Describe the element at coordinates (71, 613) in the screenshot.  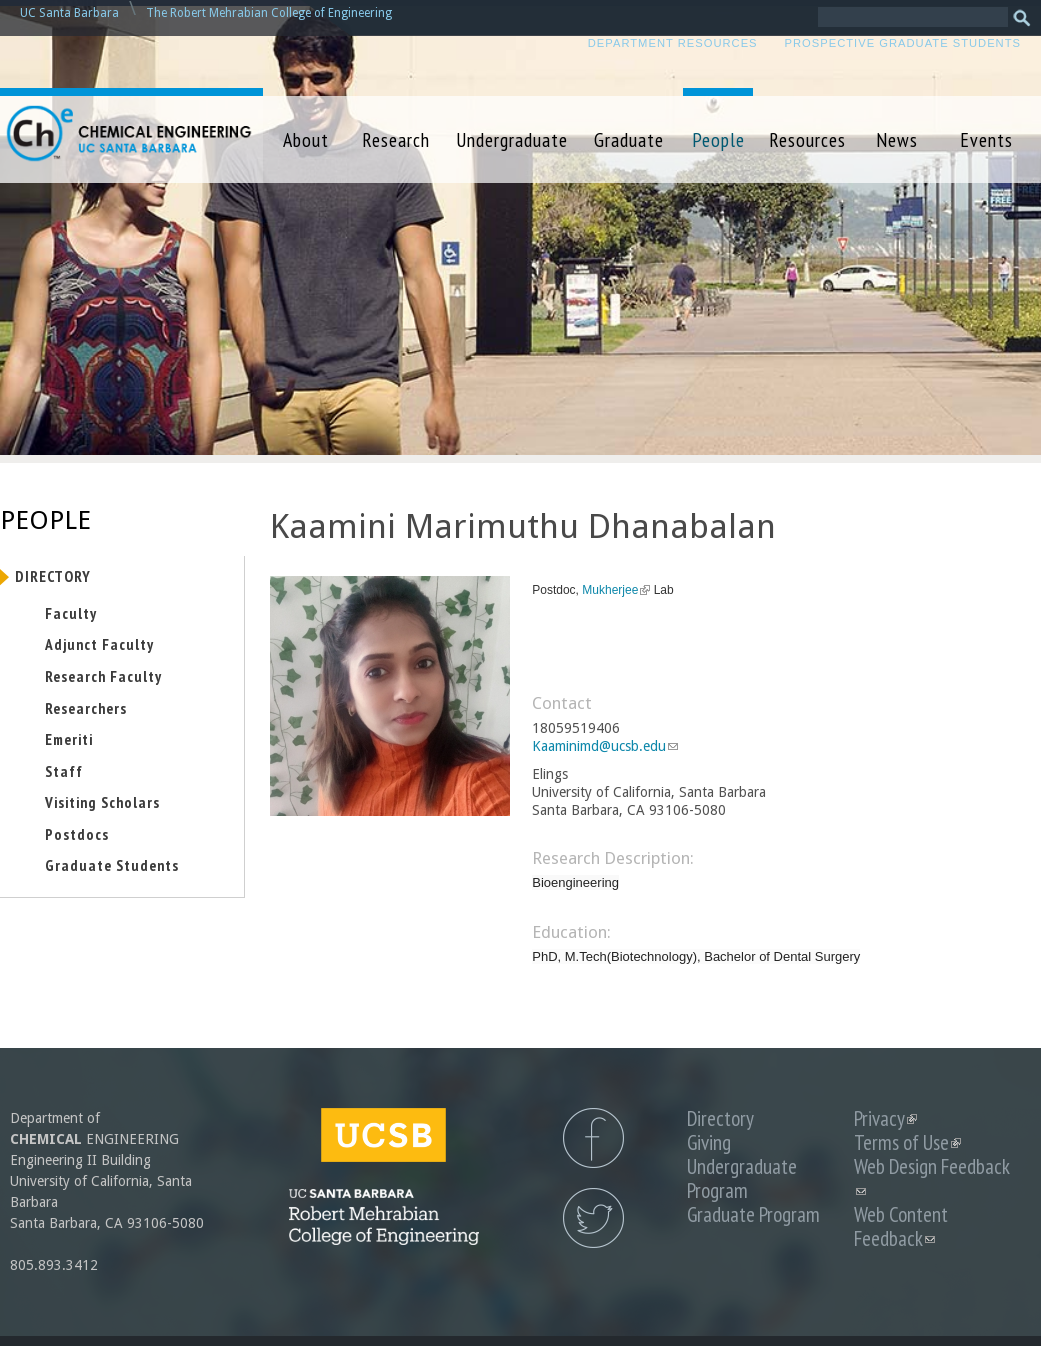
I see `Faculty` at that location.